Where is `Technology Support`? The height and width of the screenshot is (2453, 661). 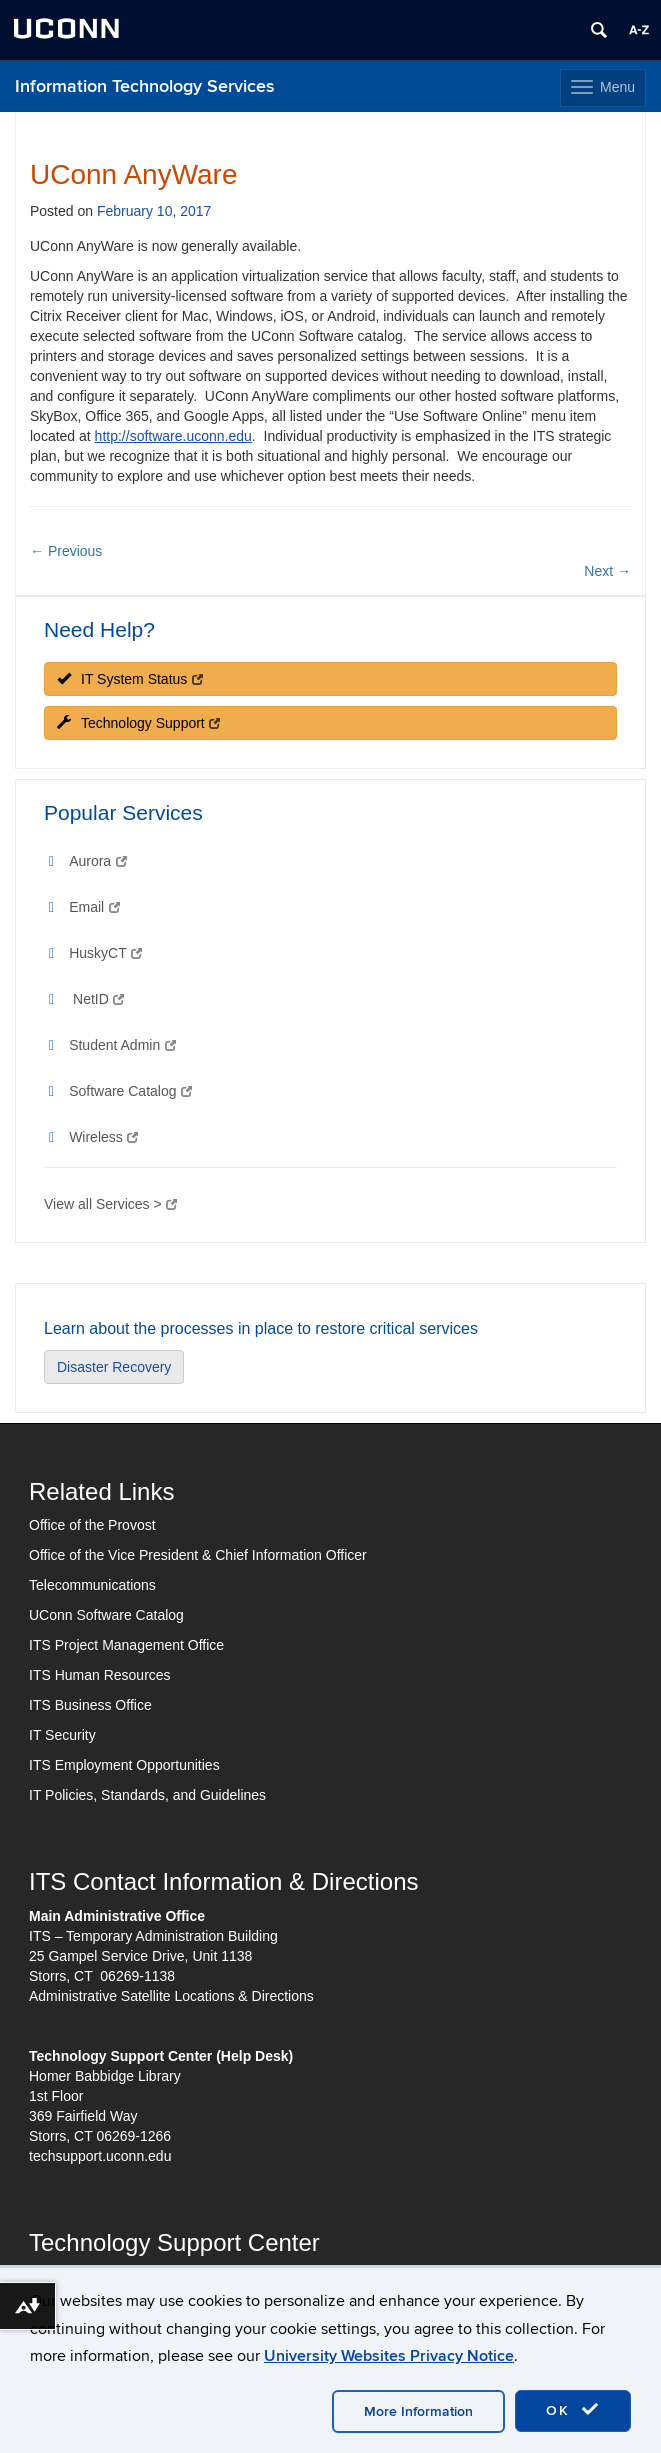
Technology Support is located at coordinates (138, 723).